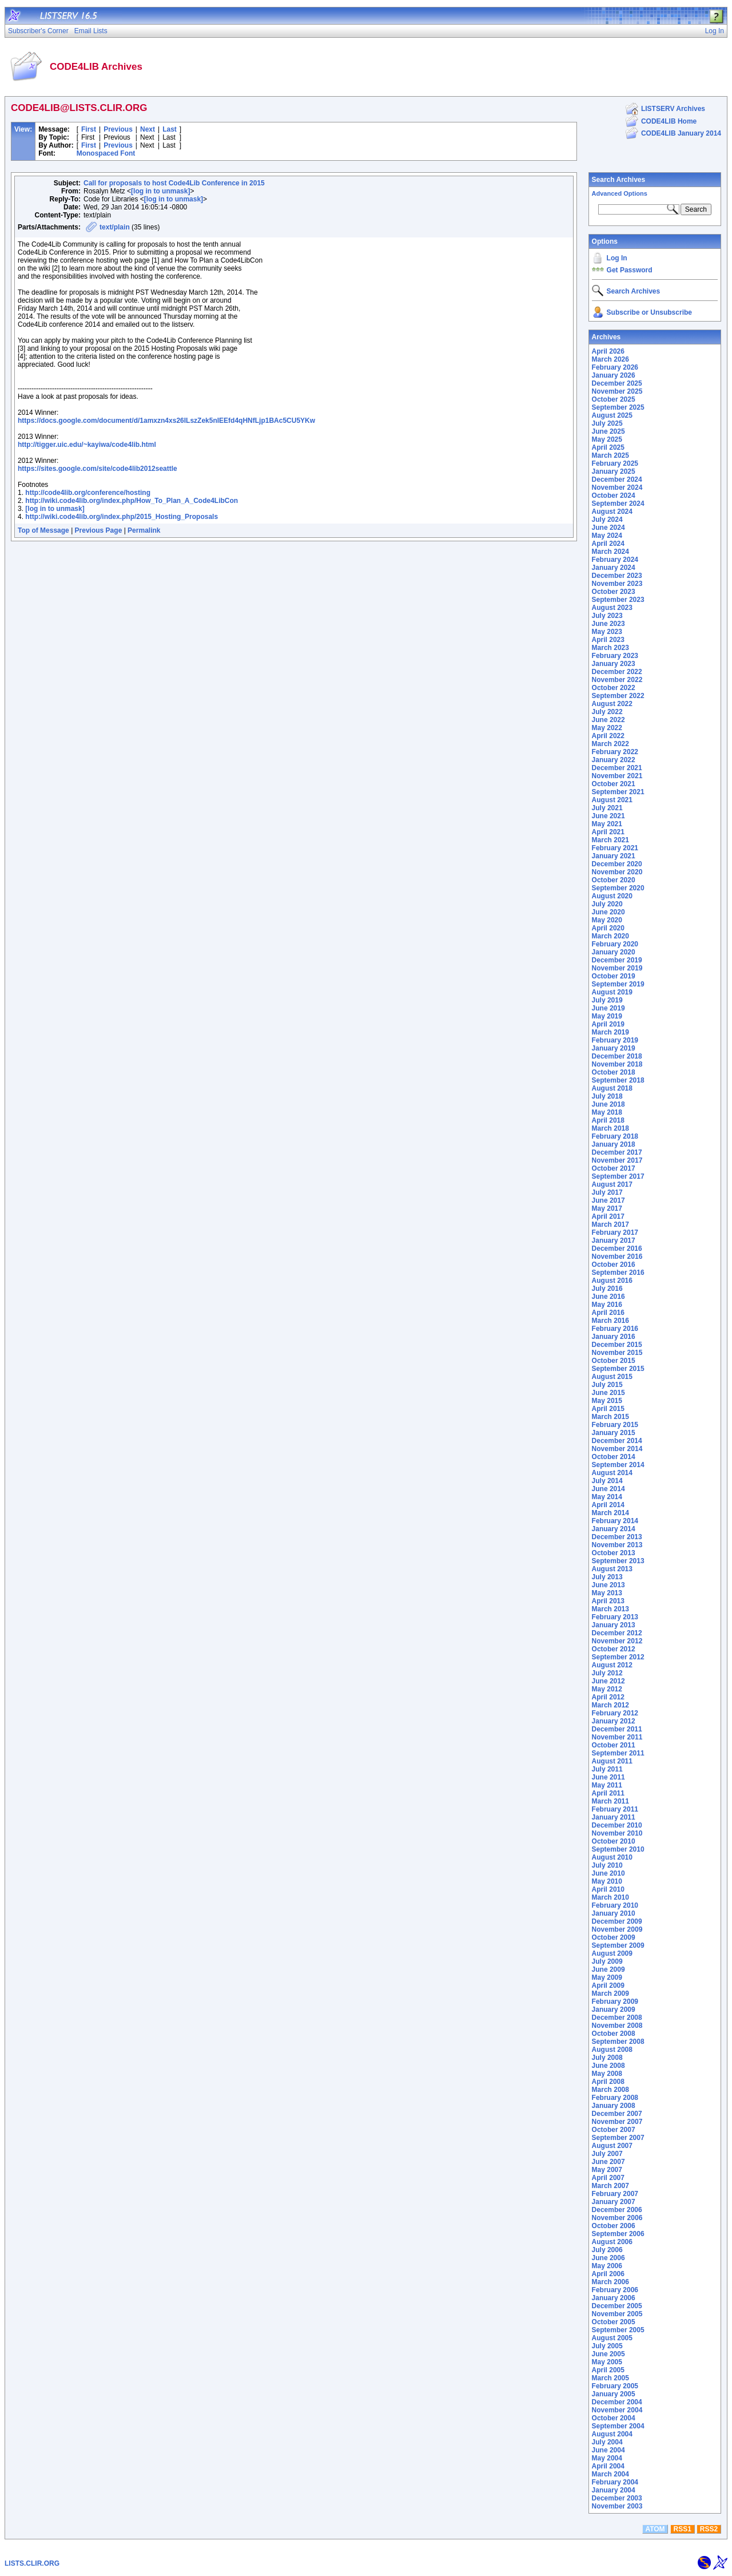  Describe the element at coordinates (612, 896) in the screenshot. I see `August 2020` at that location.